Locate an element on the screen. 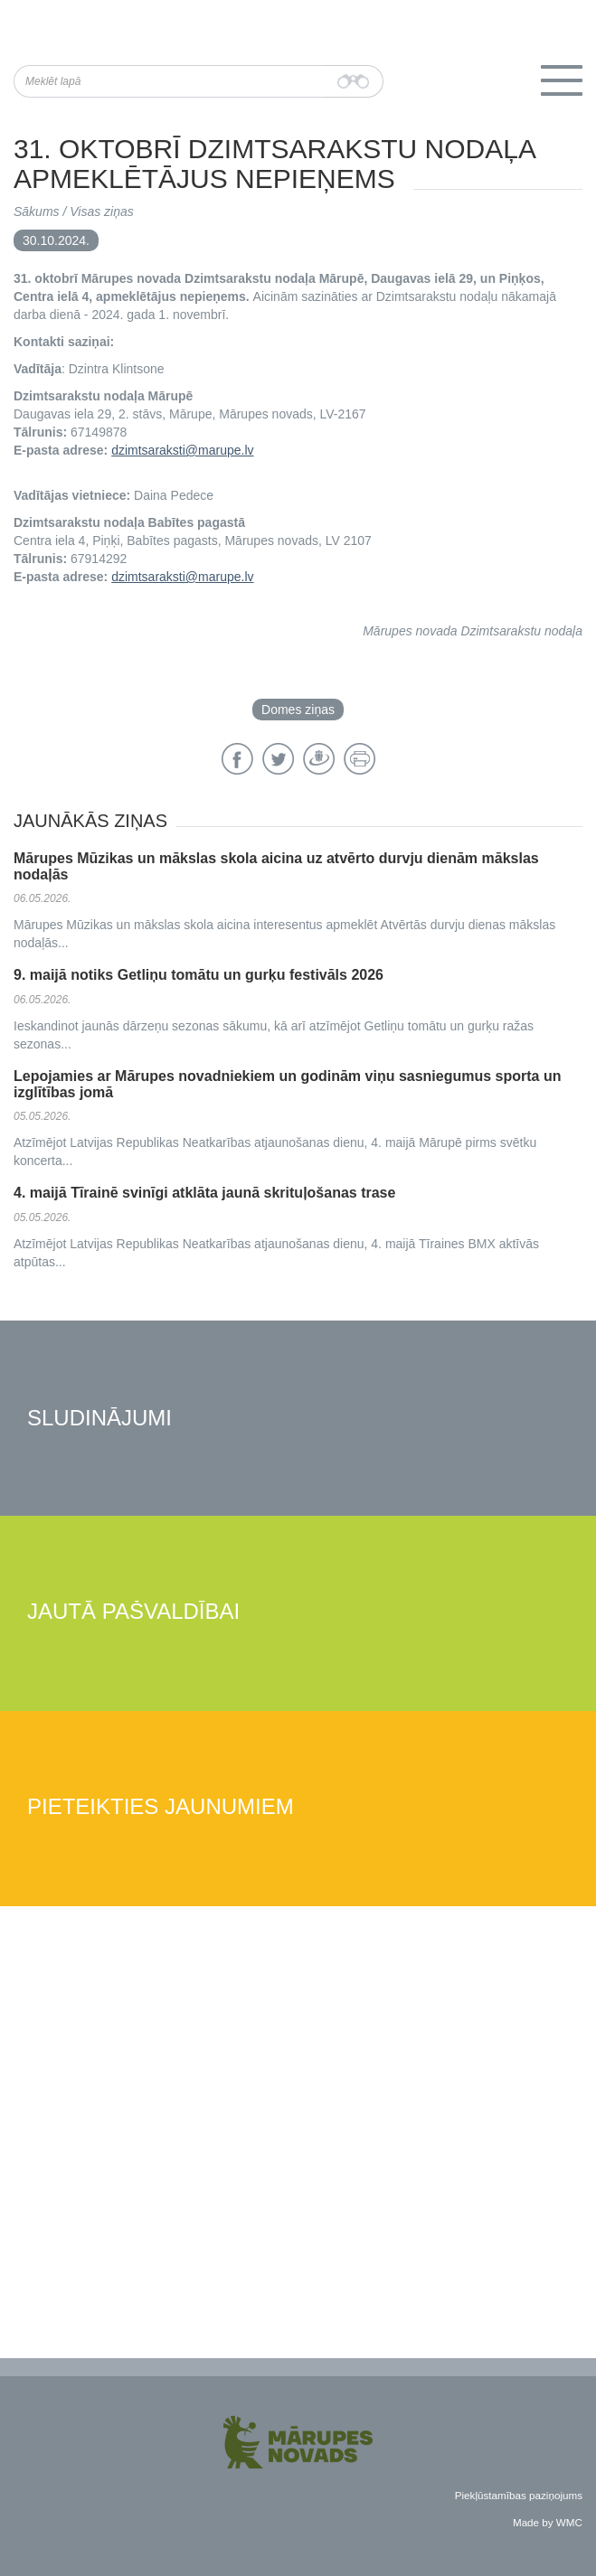 Image resolution: width=596 pixels, height=2576 pixels. Twitter is located at coordinates (278, 759).